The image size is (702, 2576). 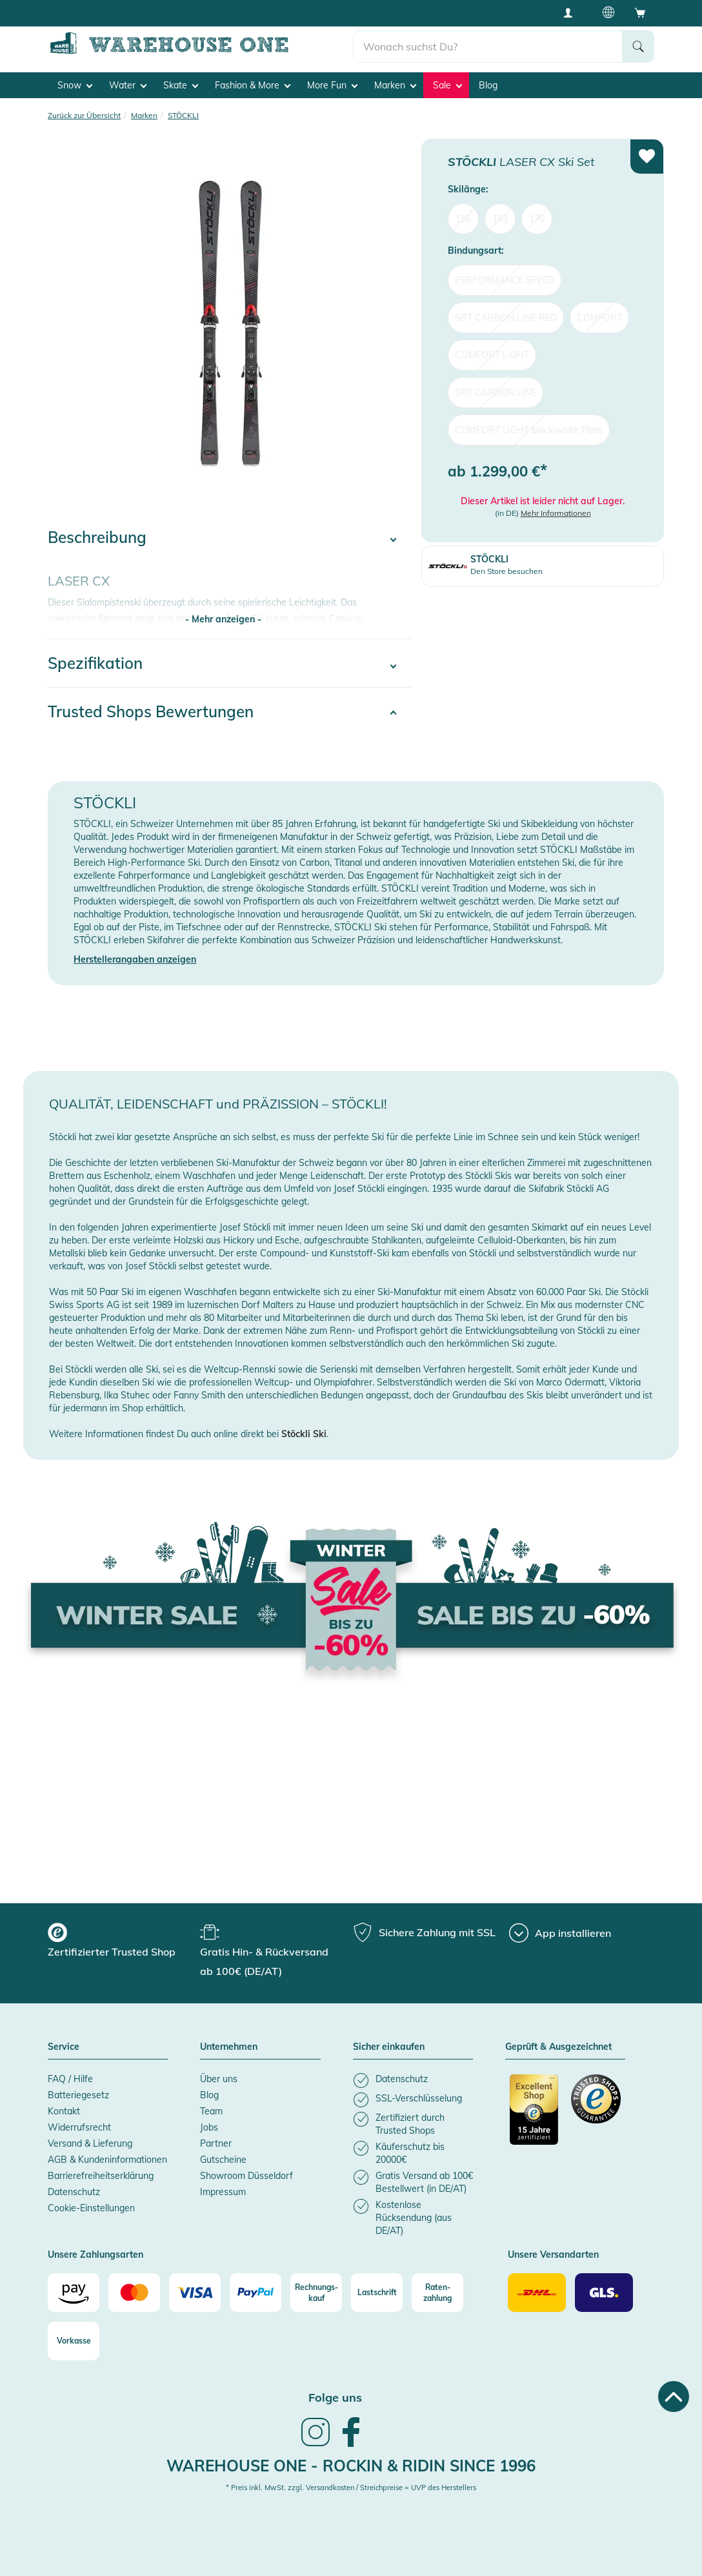 I want to click on Fashion & More, so click(x=252, y=84).